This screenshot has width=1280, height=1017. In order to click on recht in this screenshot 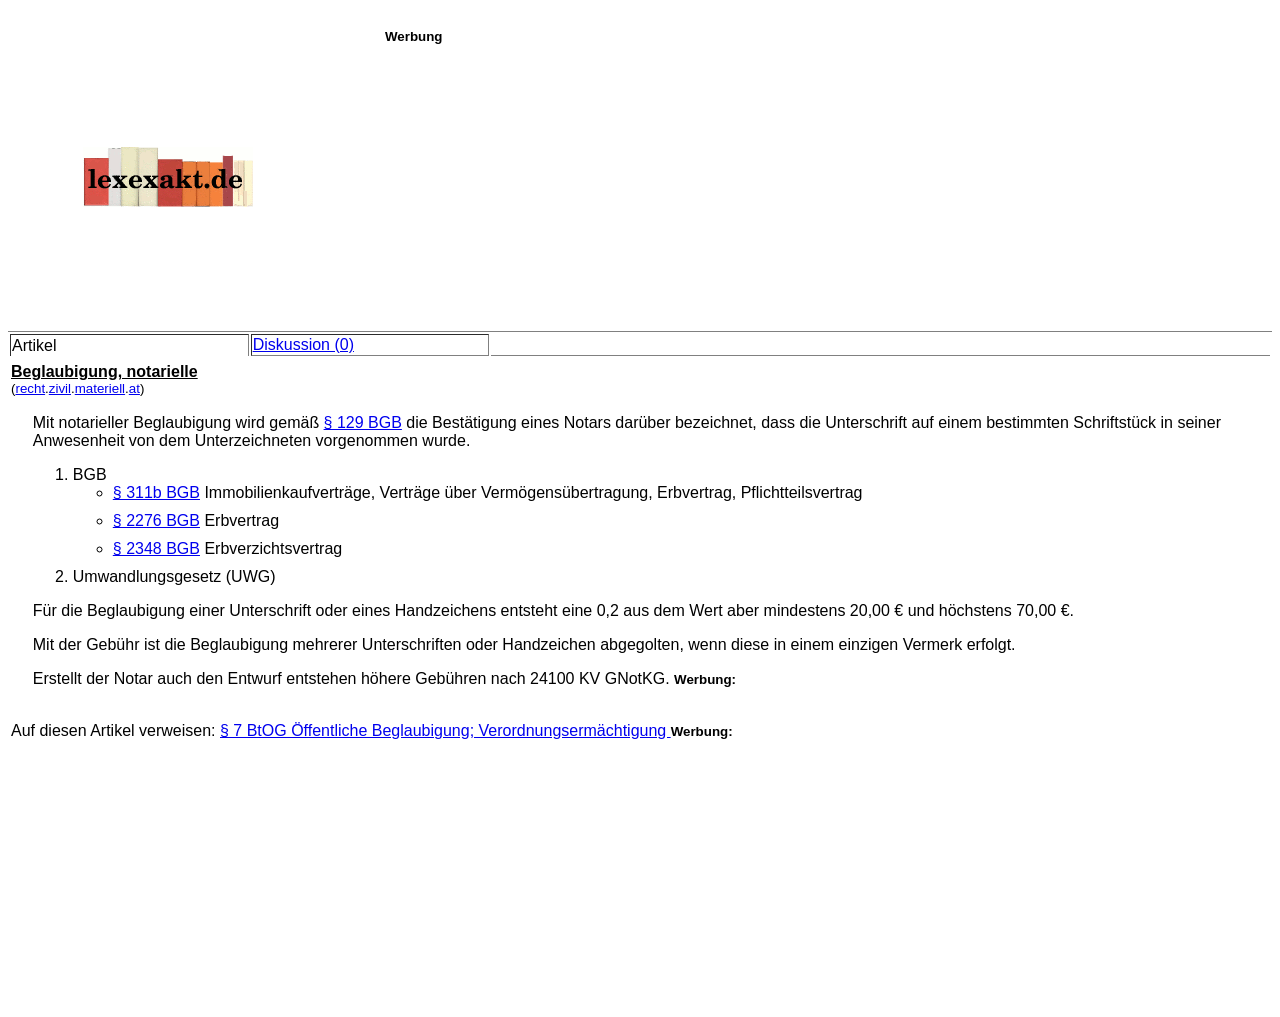, I will do `click(30, 388)`.